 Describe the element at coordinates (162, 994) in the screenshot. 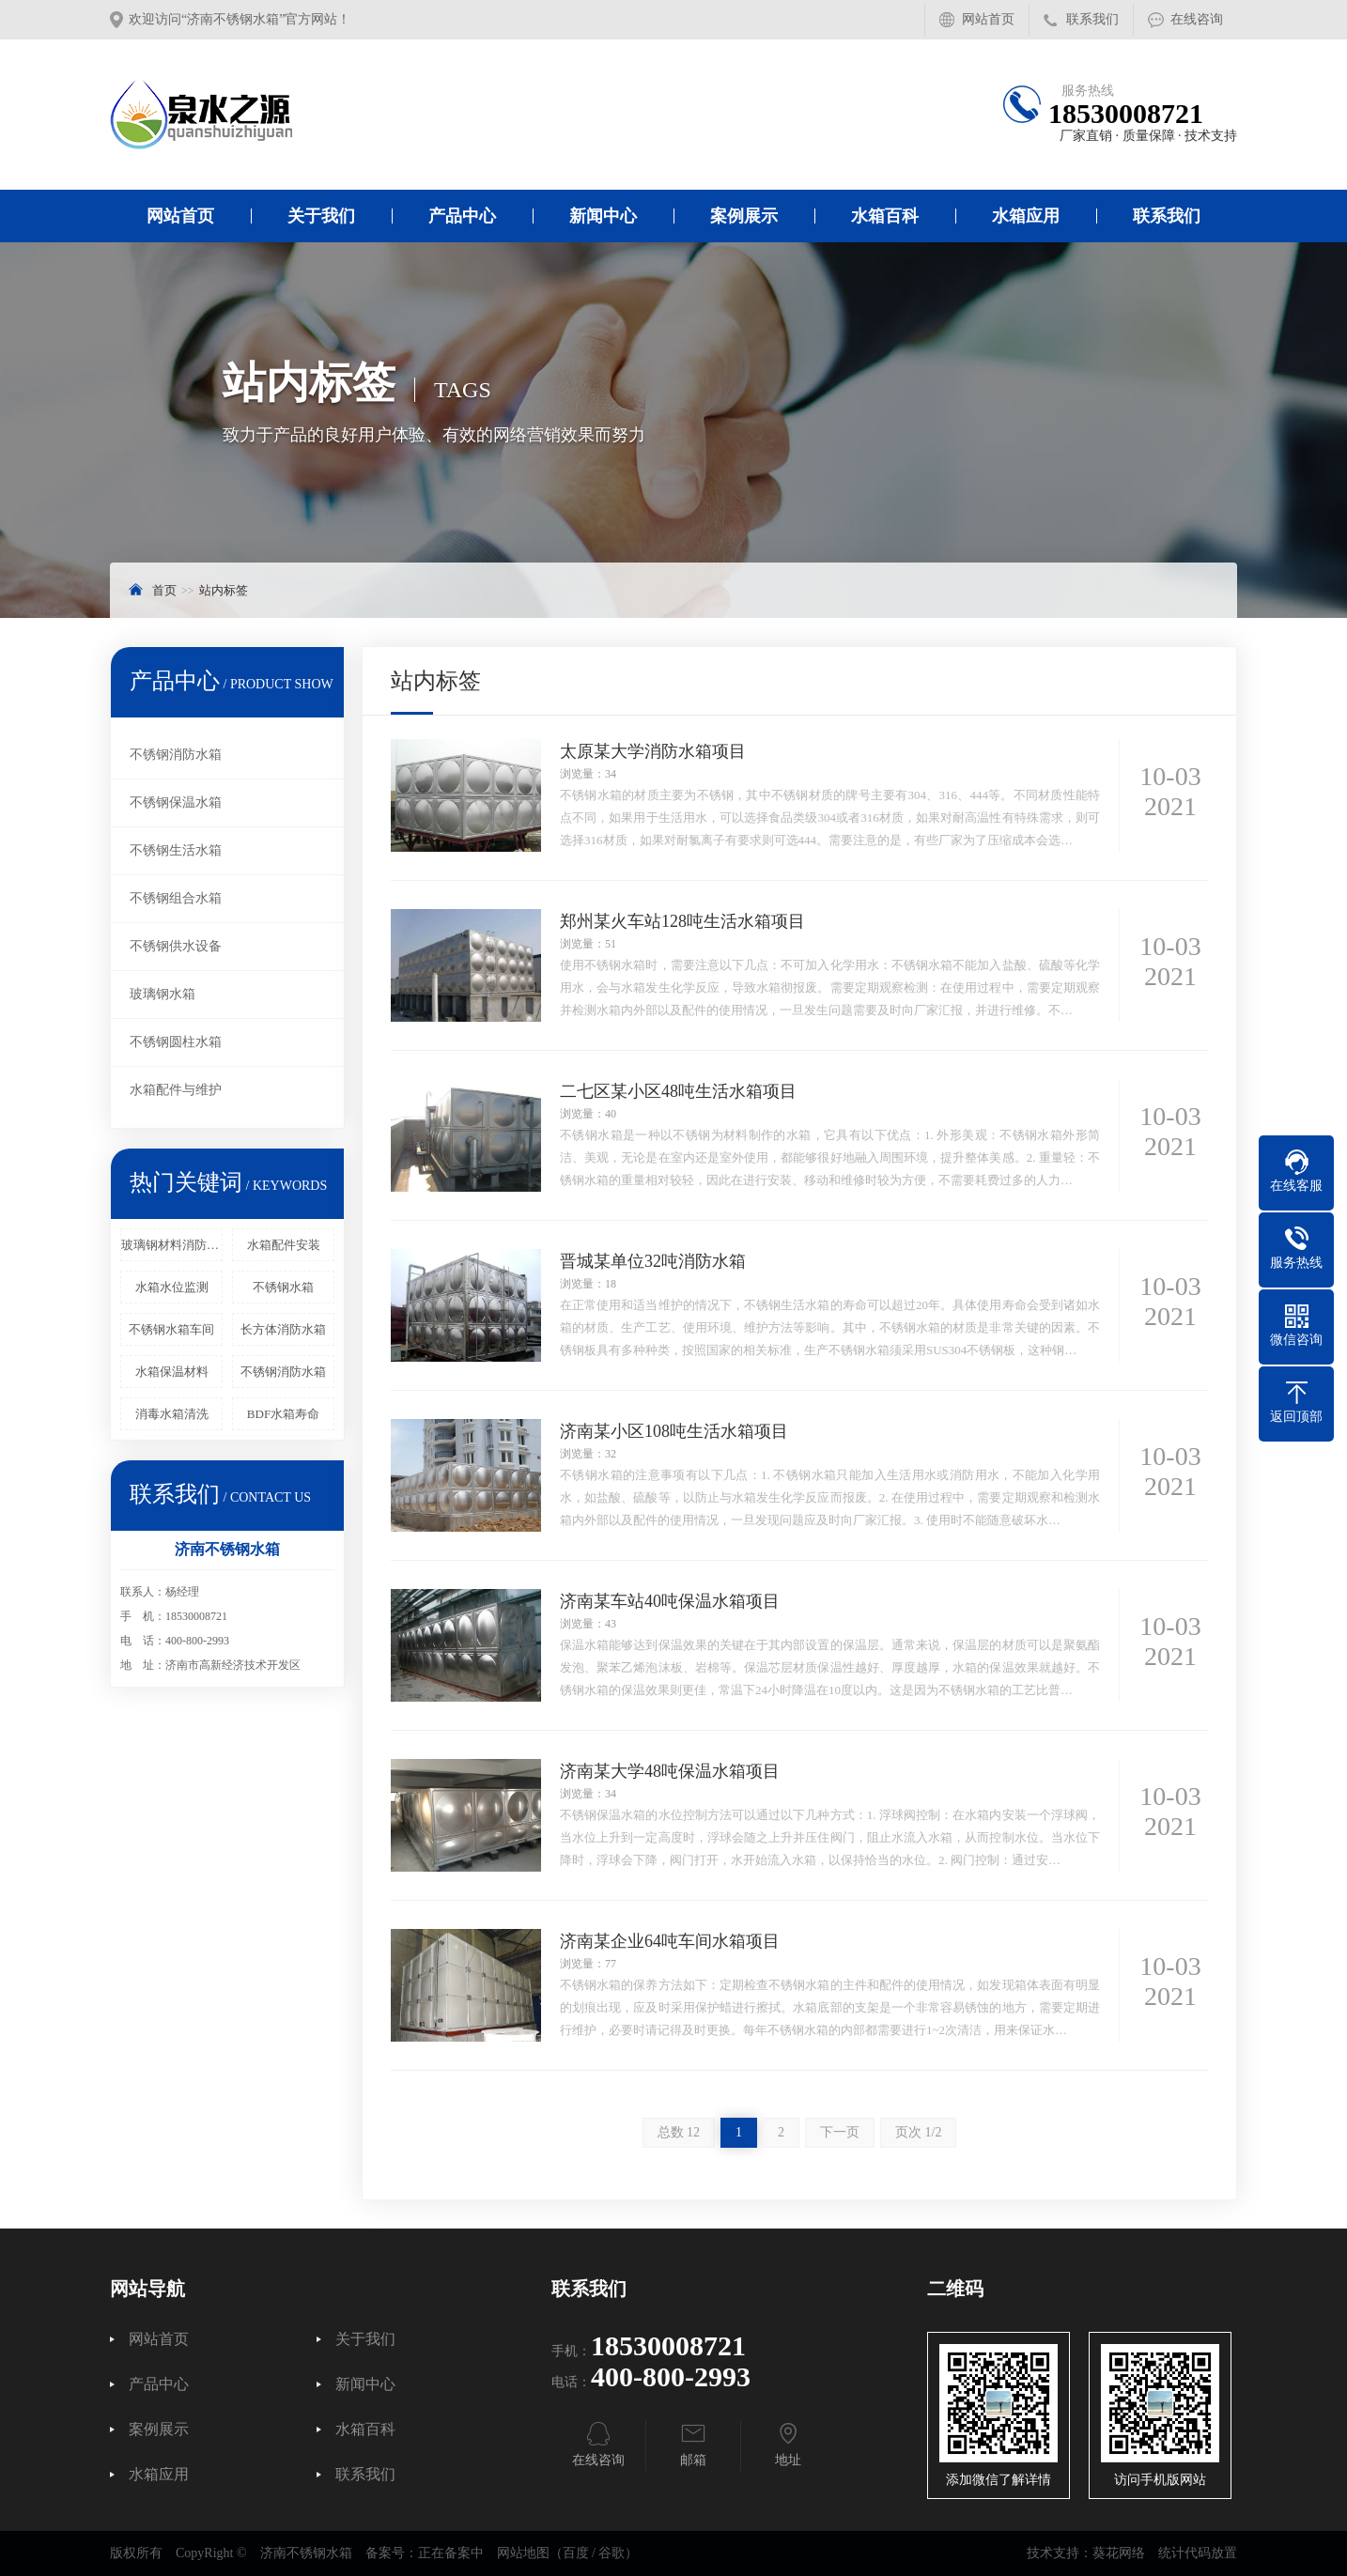

I see `玻璃钢水箱` at that location.